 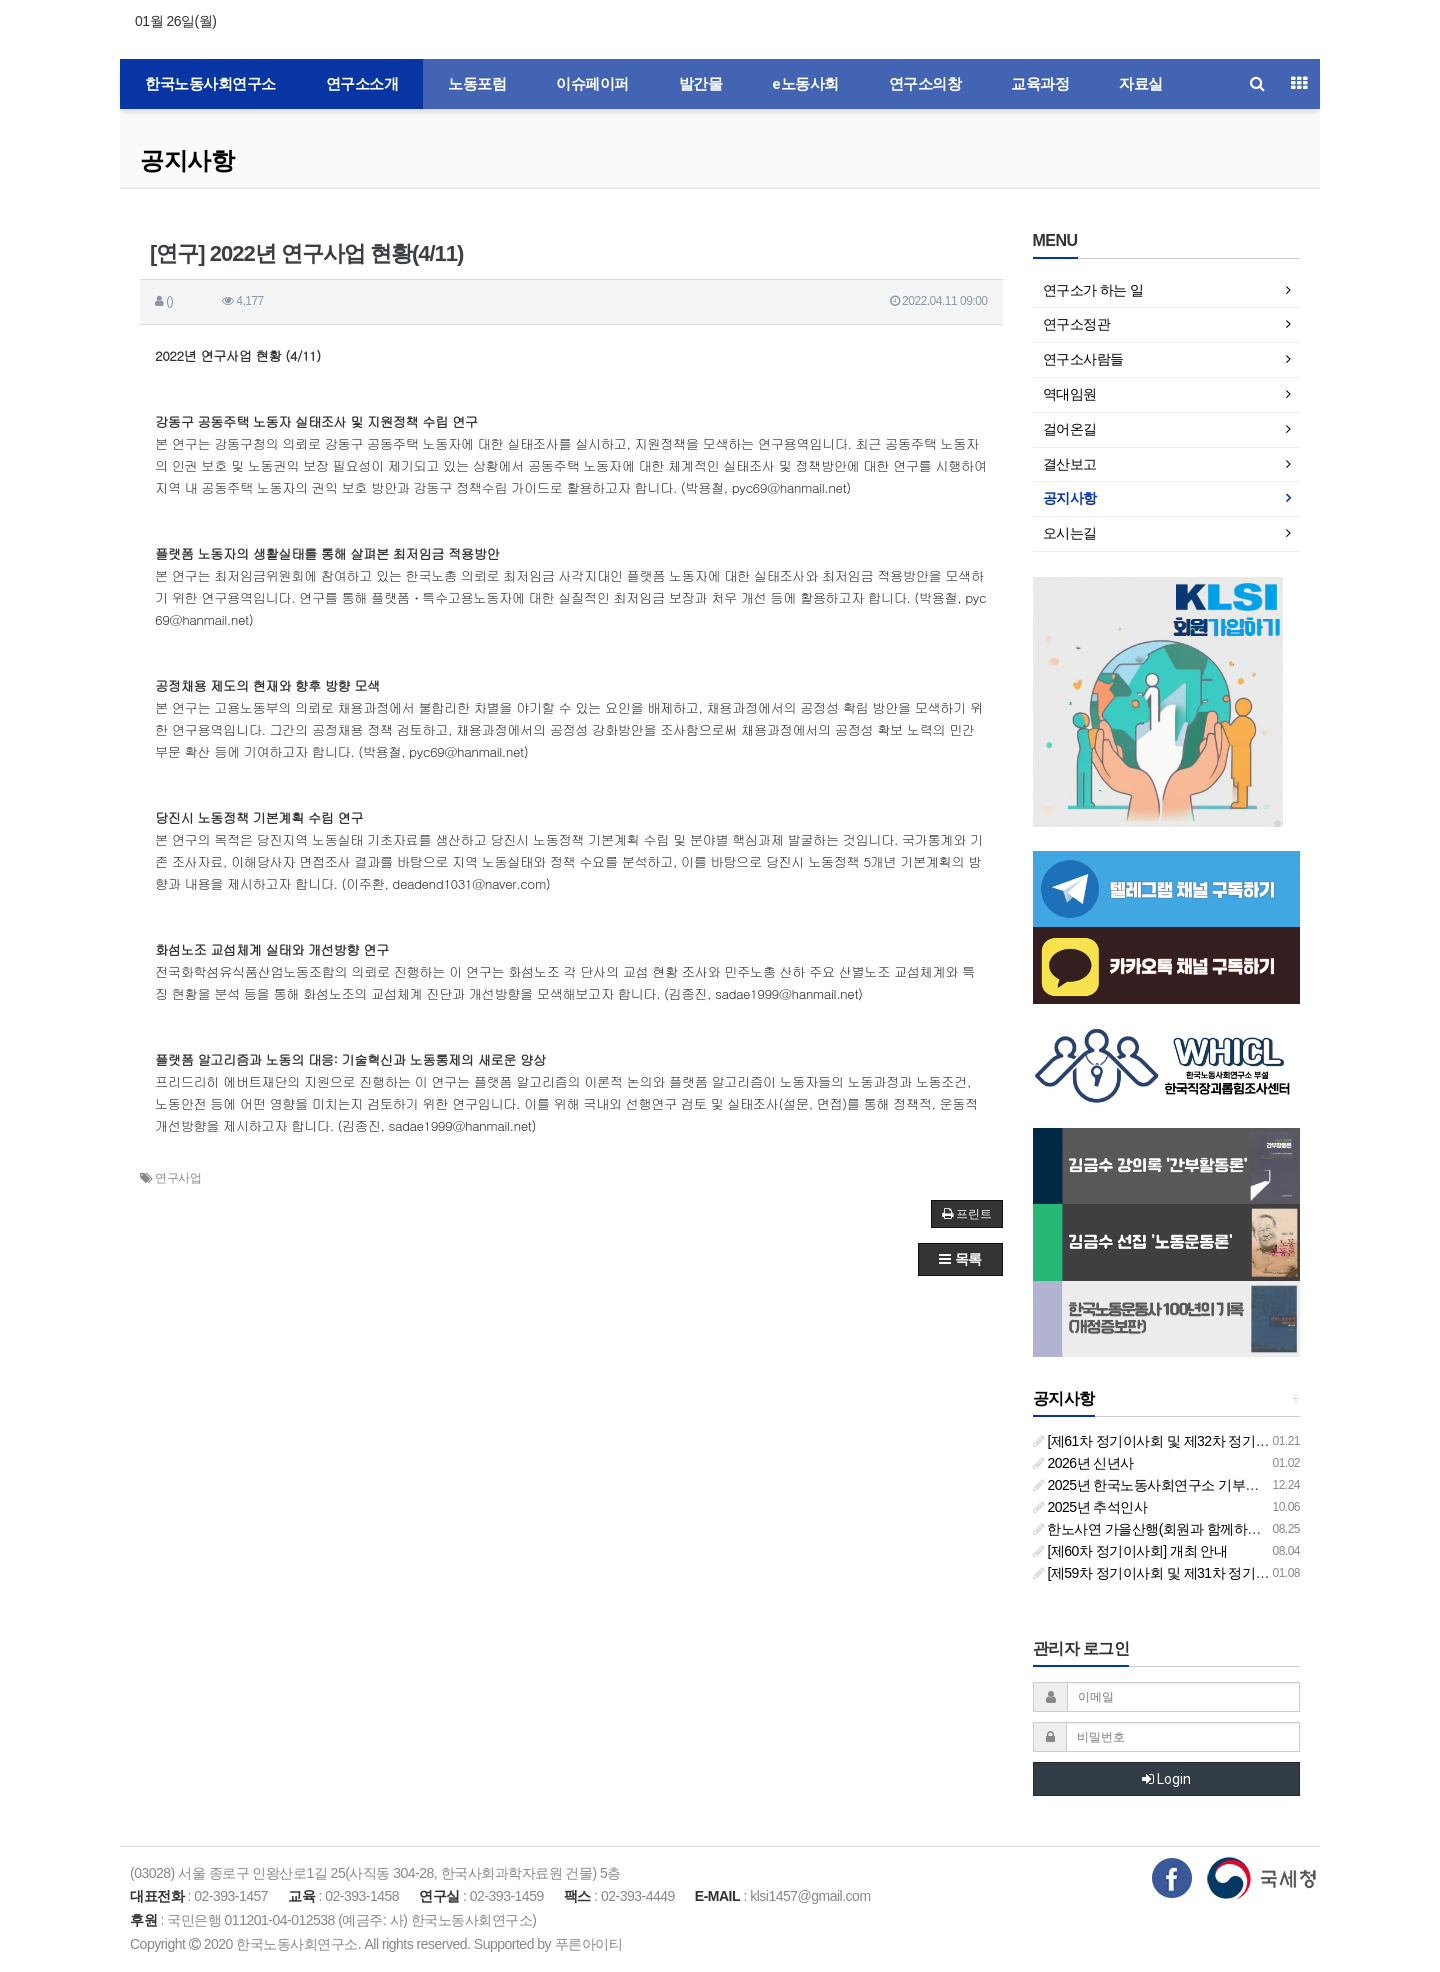 What do you see at coordinates (477, 84) in the screenshot?
I see `노동포럼` at bounding box center [477, 84].